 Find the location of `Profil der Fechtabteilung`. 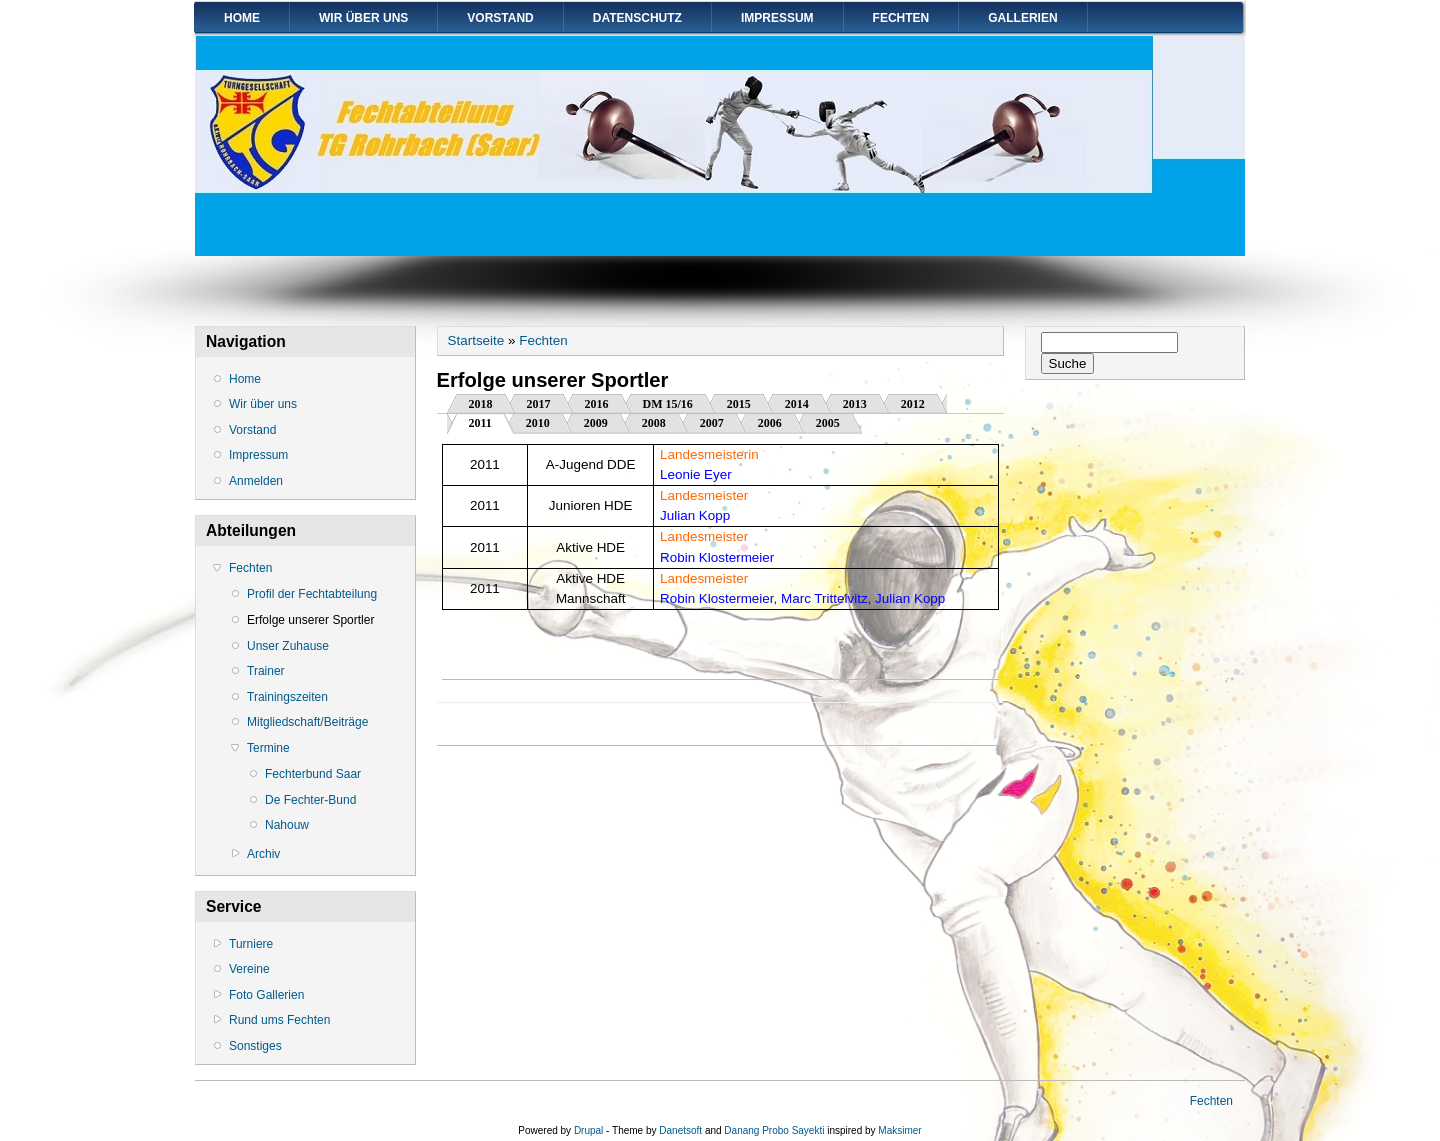

Profil der Fechtabteilung is located at coordinates (312, 594).